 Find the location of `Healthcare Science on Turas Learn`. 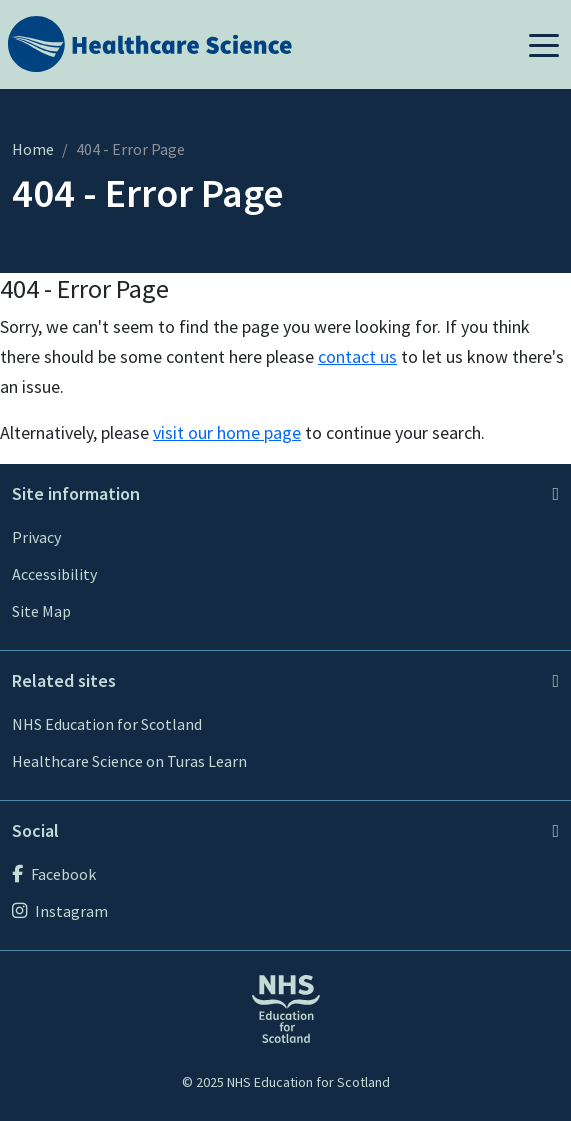

Healthcare Science on Turas Learn is located at coordinates (129, 761).